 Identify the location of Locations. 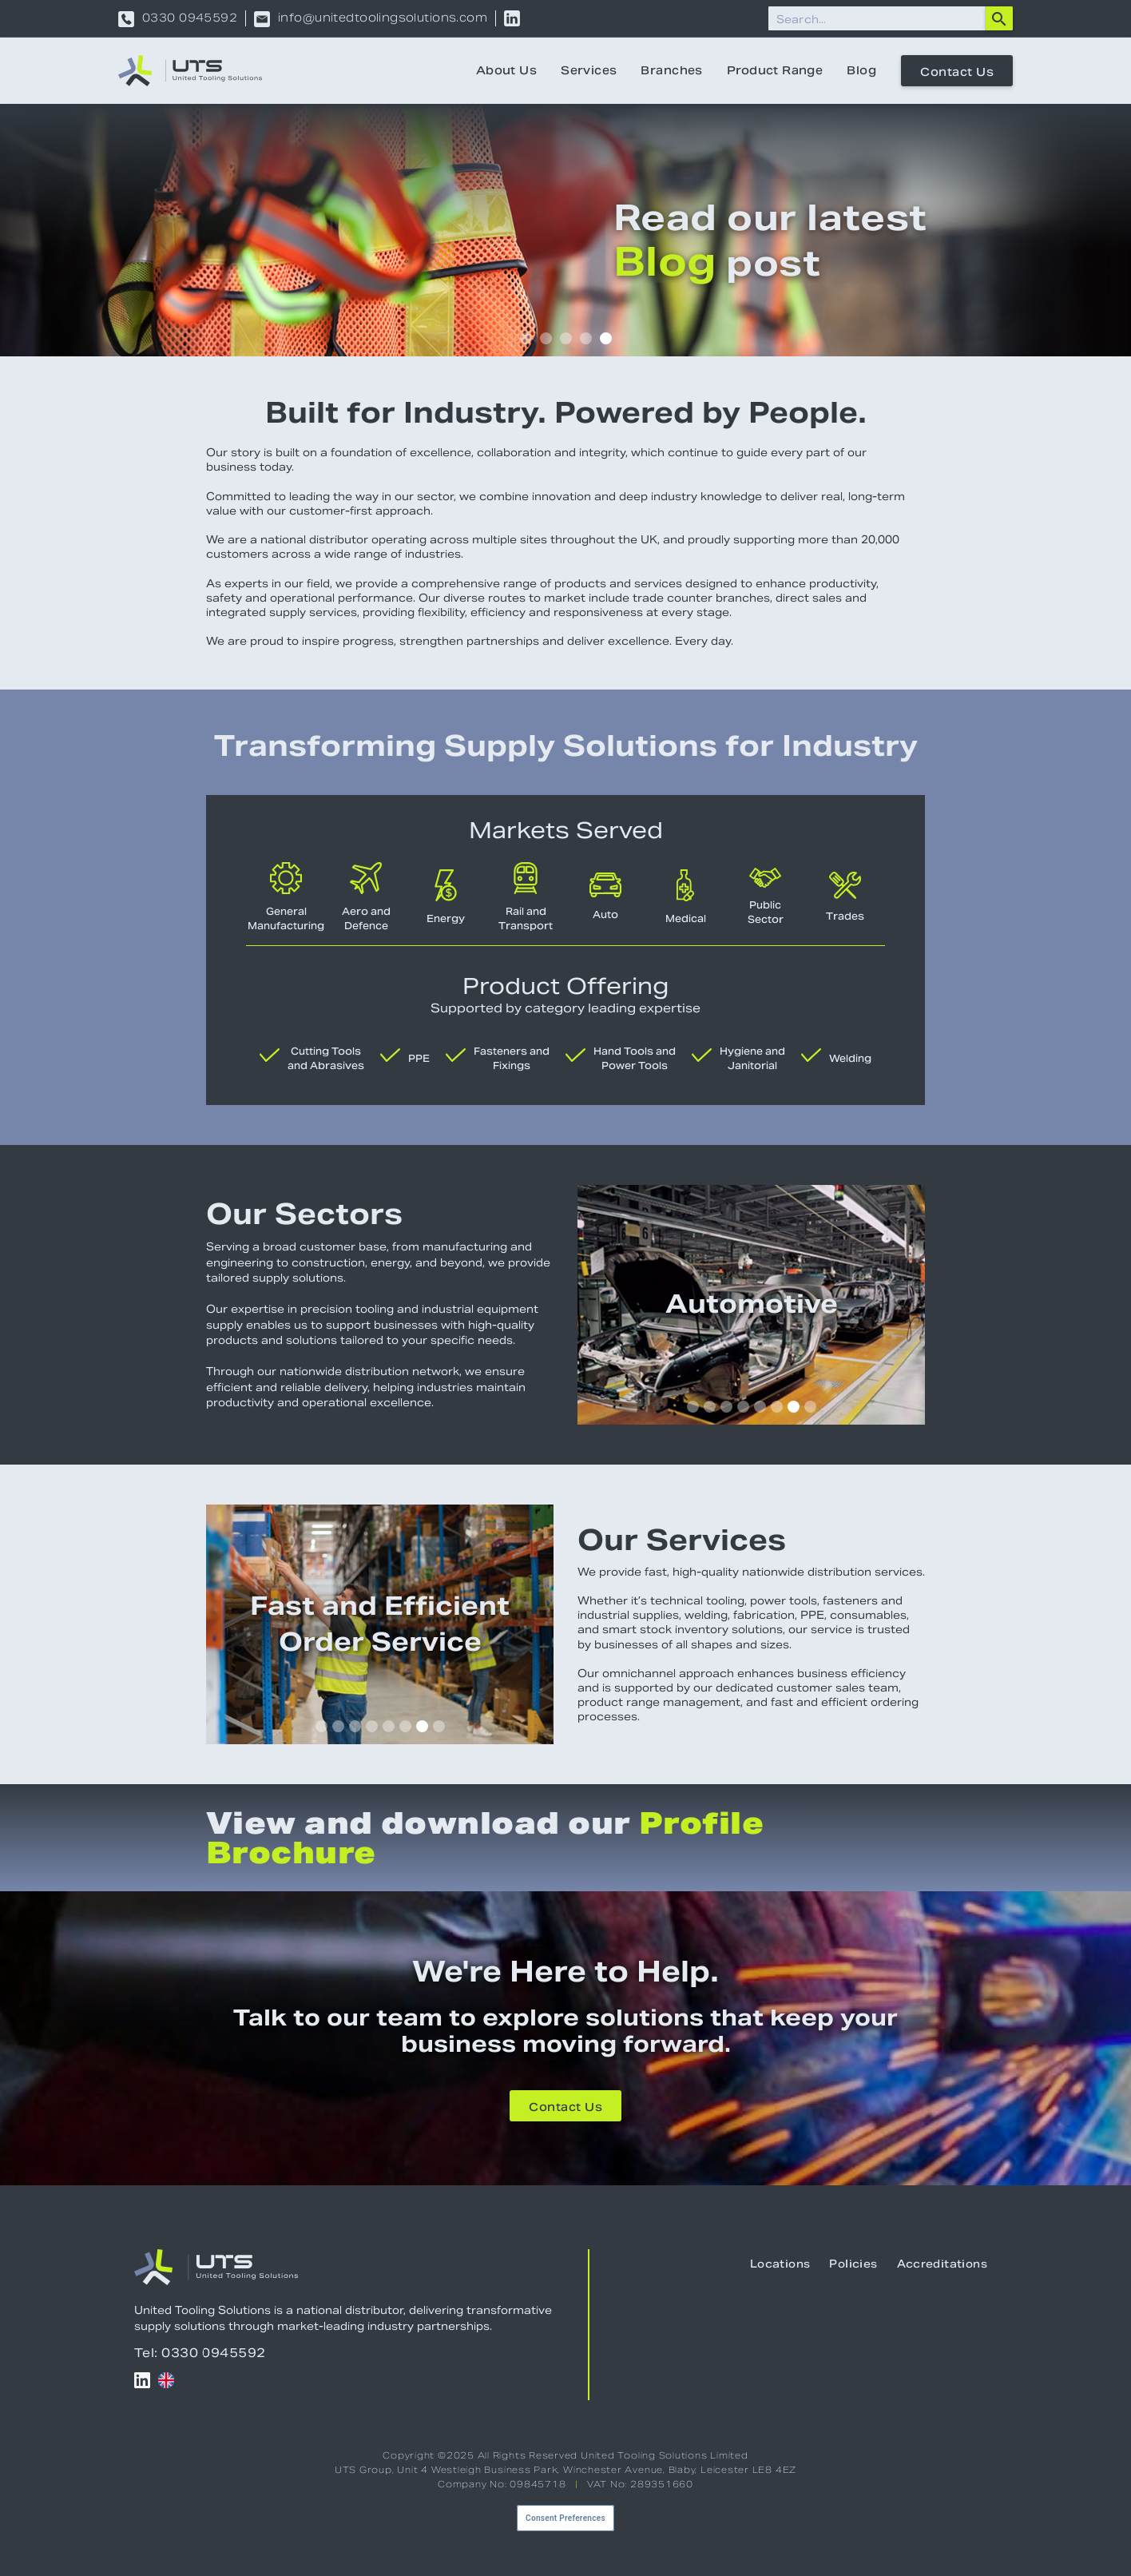
(780, 2264).